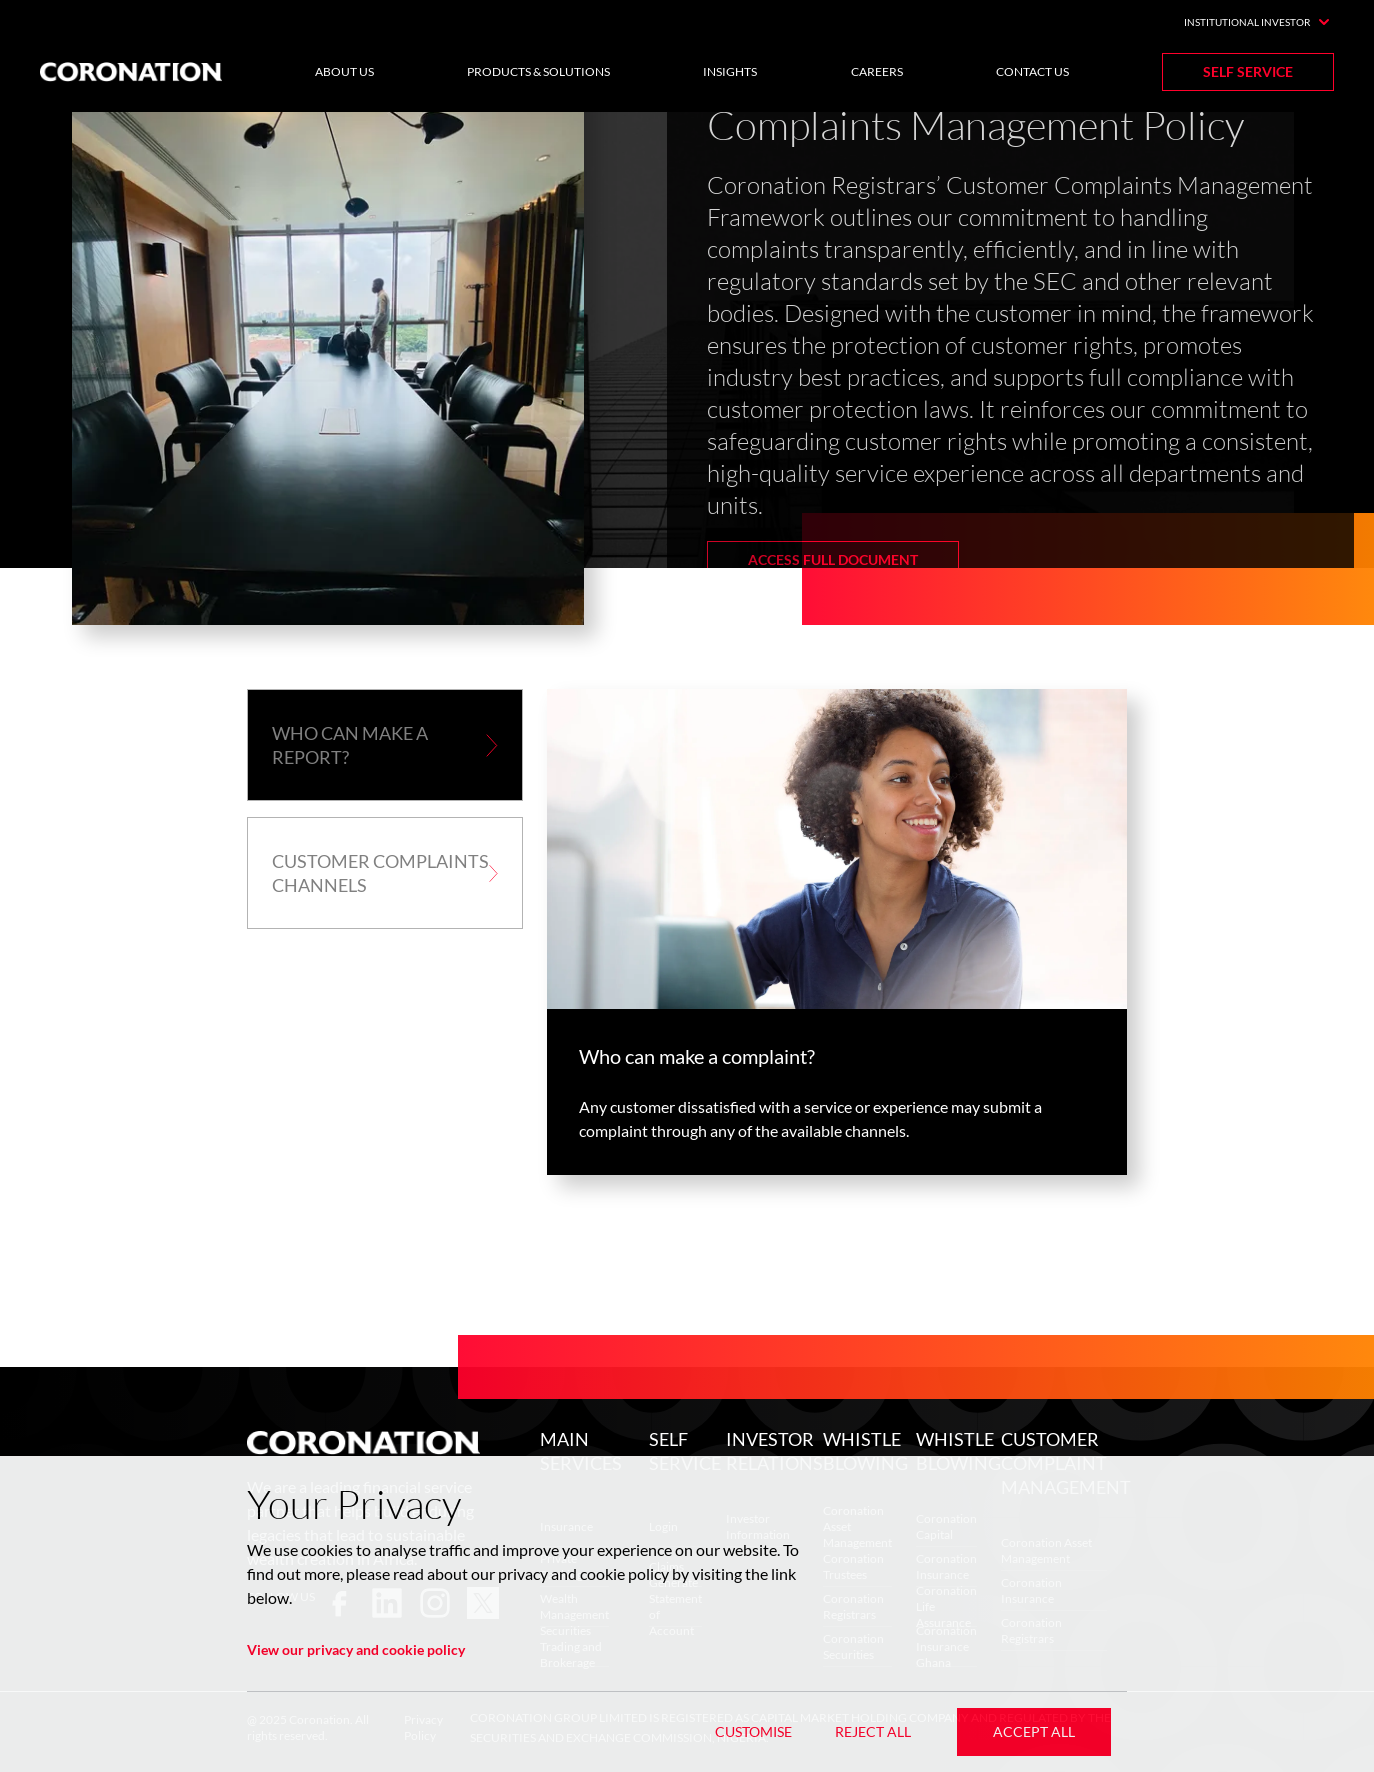 Image resolution: width=1374 pixels, height=1772 pixels. What do you see at coordinates (730, 71) in the screenshot?
I see `Insights` at bounding box center [730, 71].